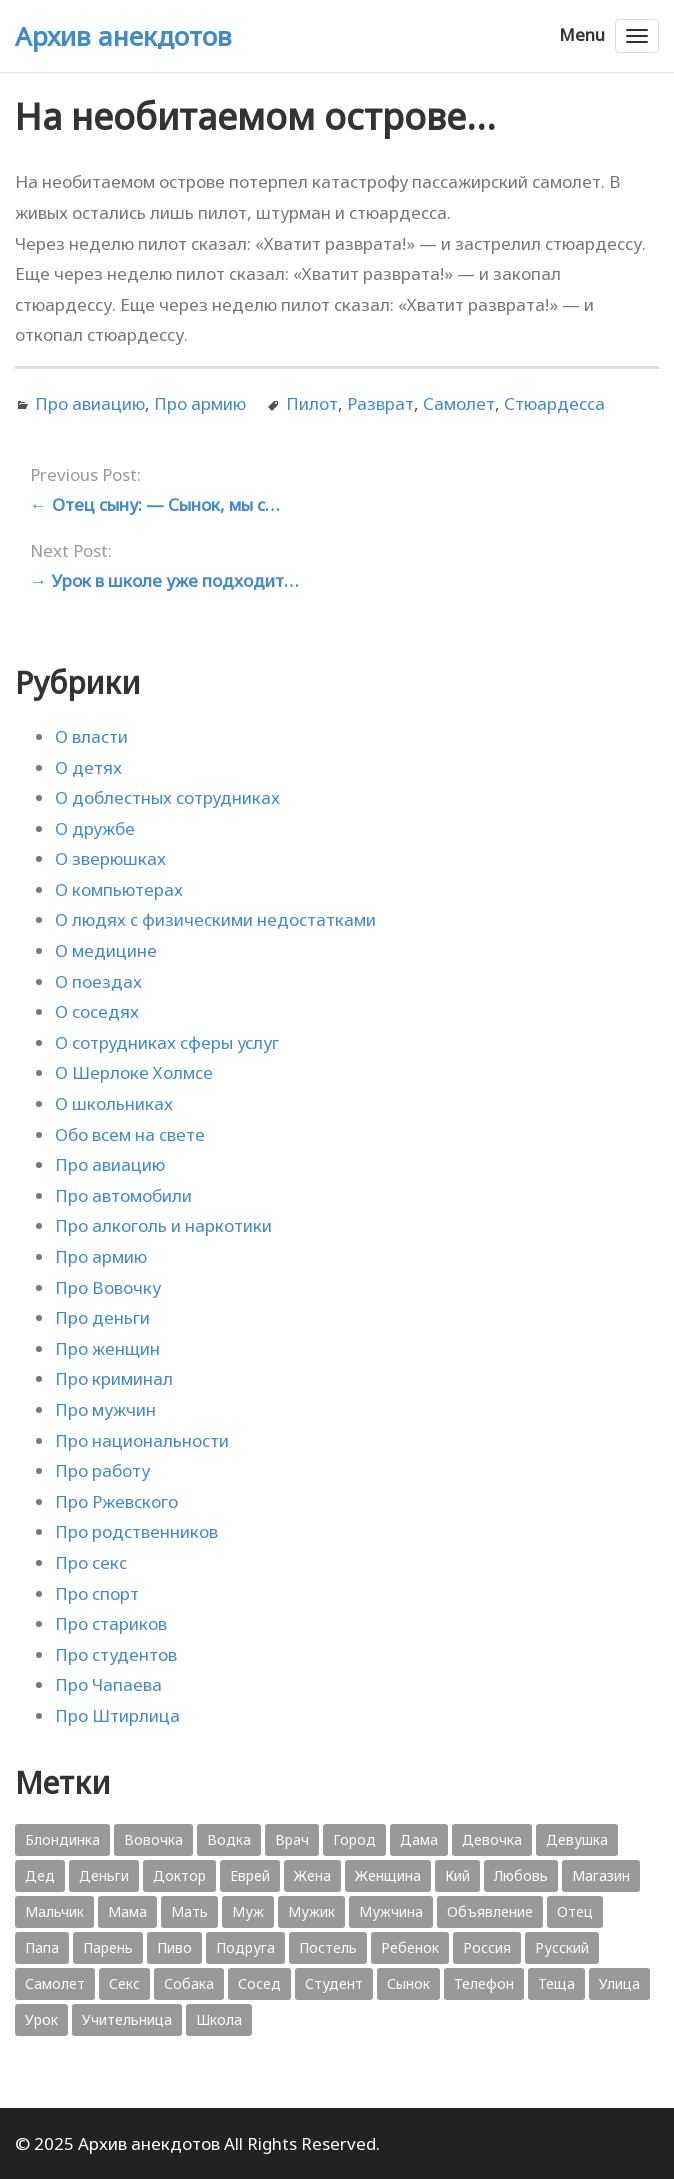 The image size is (674, 2179). What do you see at coordinates (62, 1839) in the screenshot?
I see `Блондинка [Блондинка (359 элементов)]` at bounding box center [62, 1839].